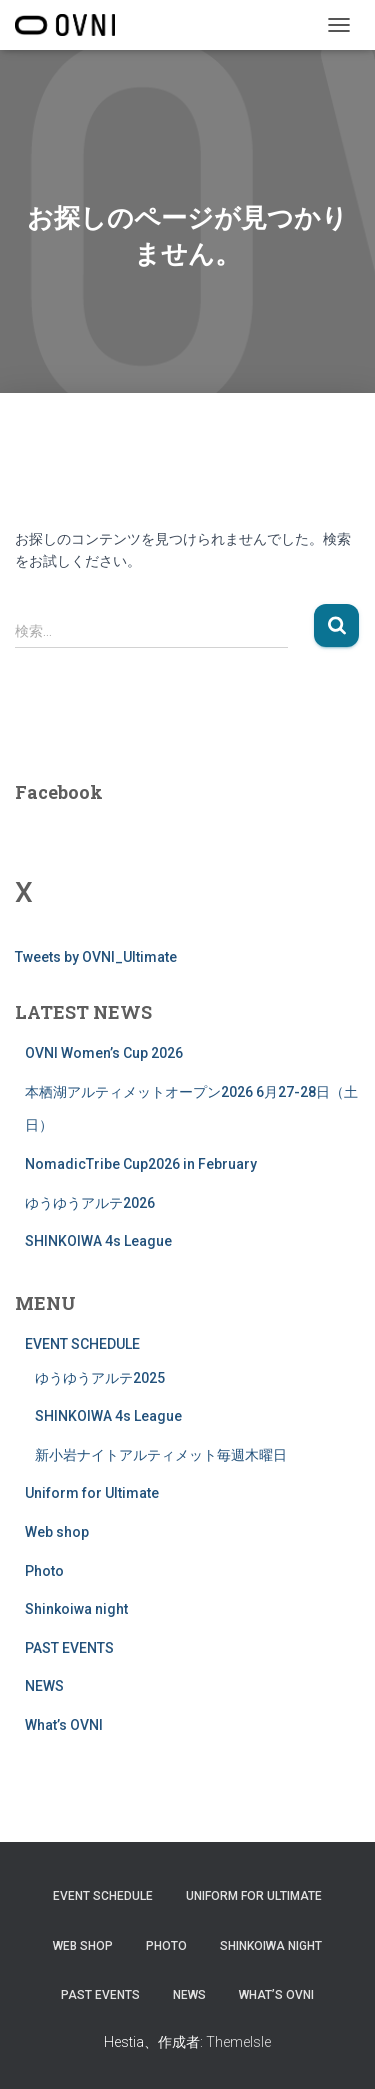 Image resolution: width=375 pixels, height=2089 pixels. Describe the element at coordinates (104, 1053) in the screenshot. I see `OVNI Women’s Cup 2026` at that location.